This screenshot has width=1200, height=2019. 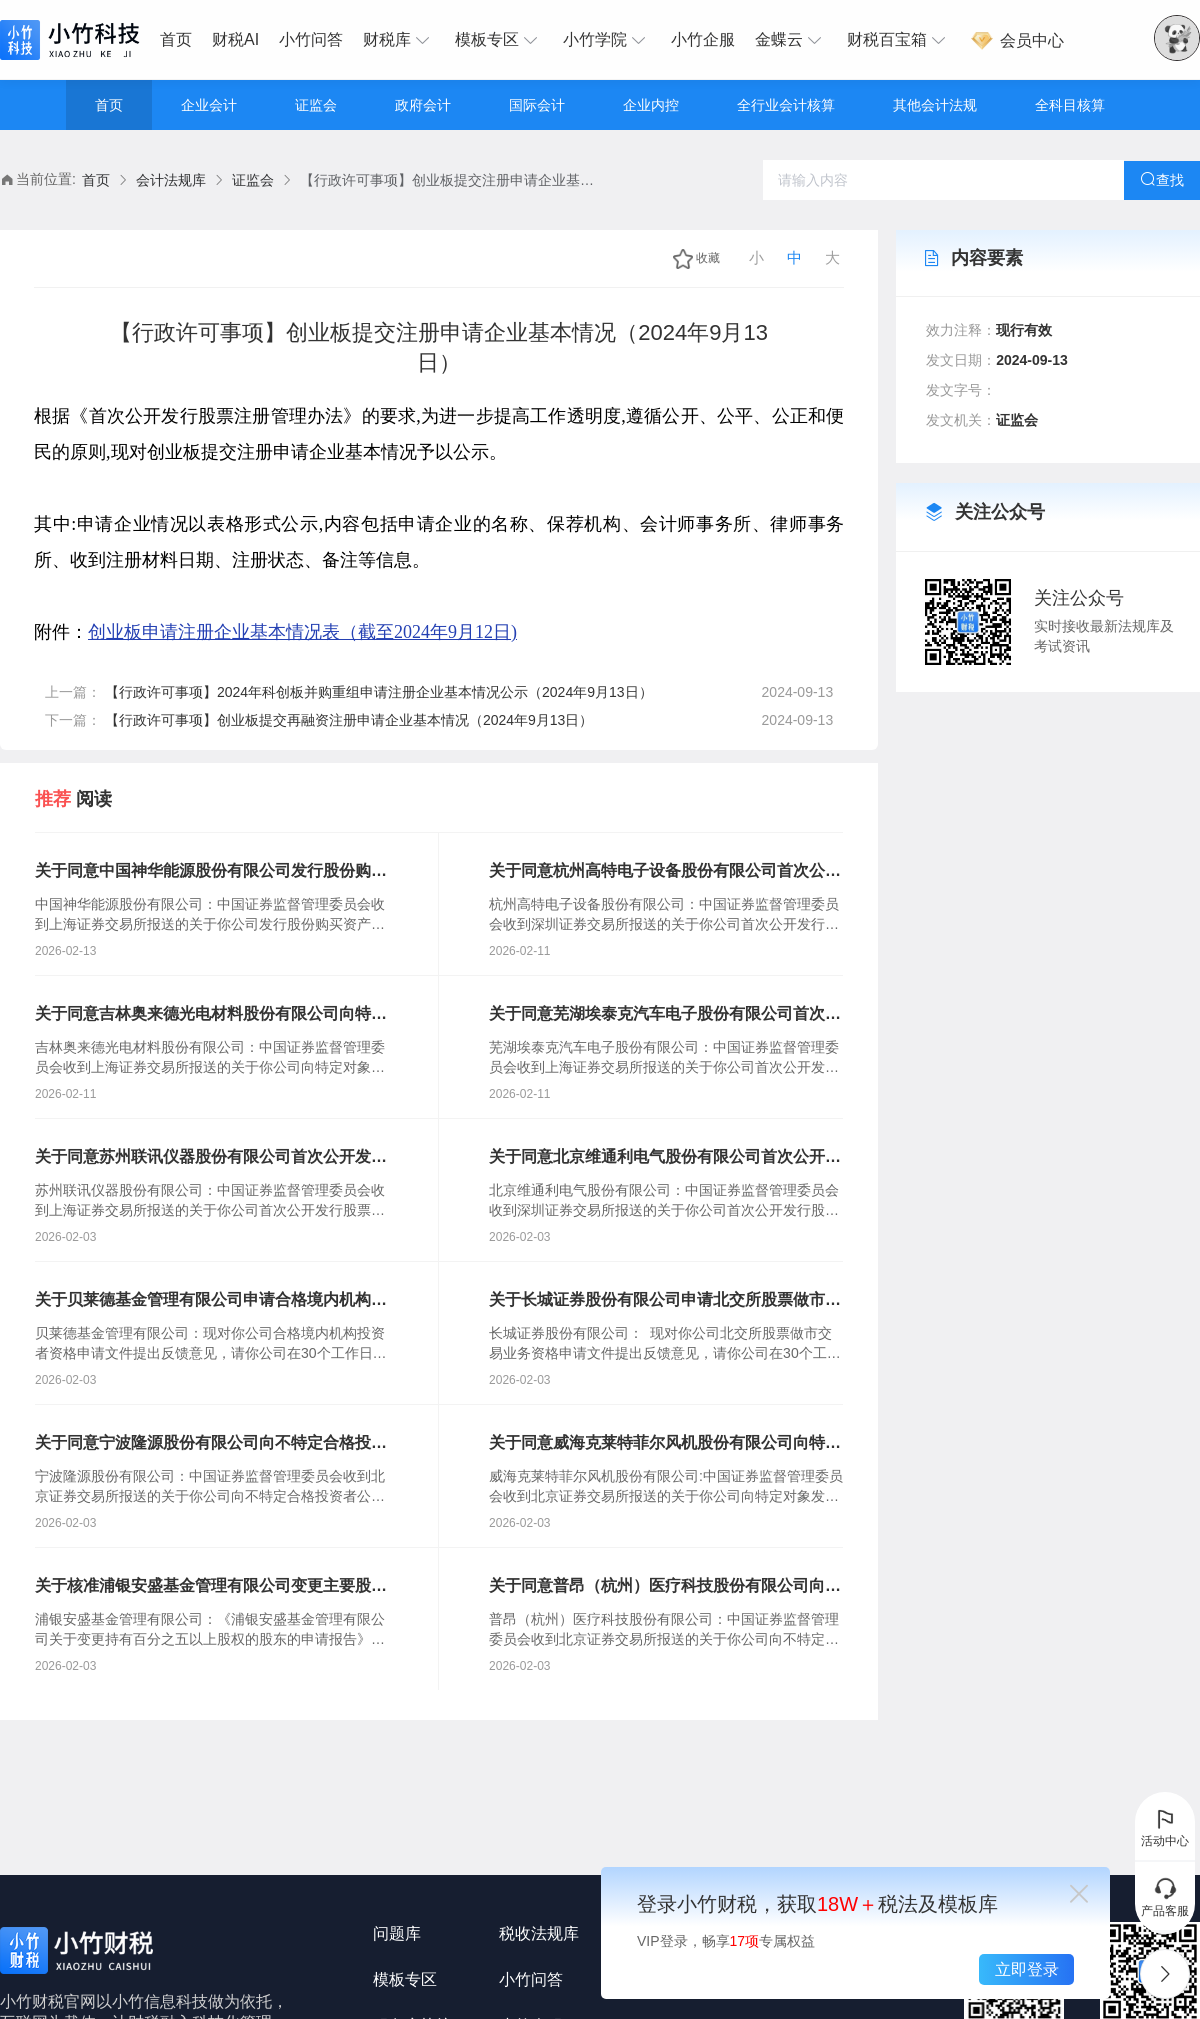 I want to click on 财税百宝箱, so click(x=899, y=40).